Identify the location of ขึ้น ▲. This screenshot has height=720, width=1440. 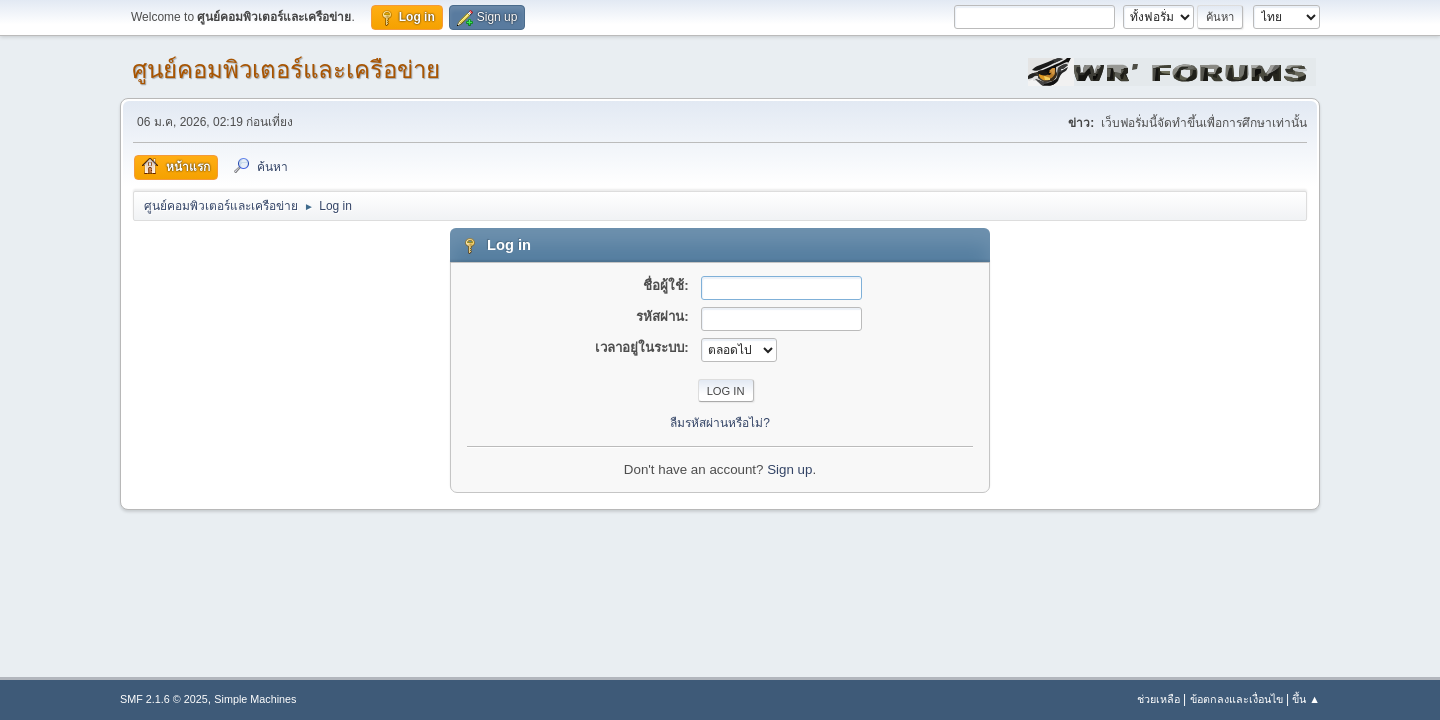
(1306, 699).